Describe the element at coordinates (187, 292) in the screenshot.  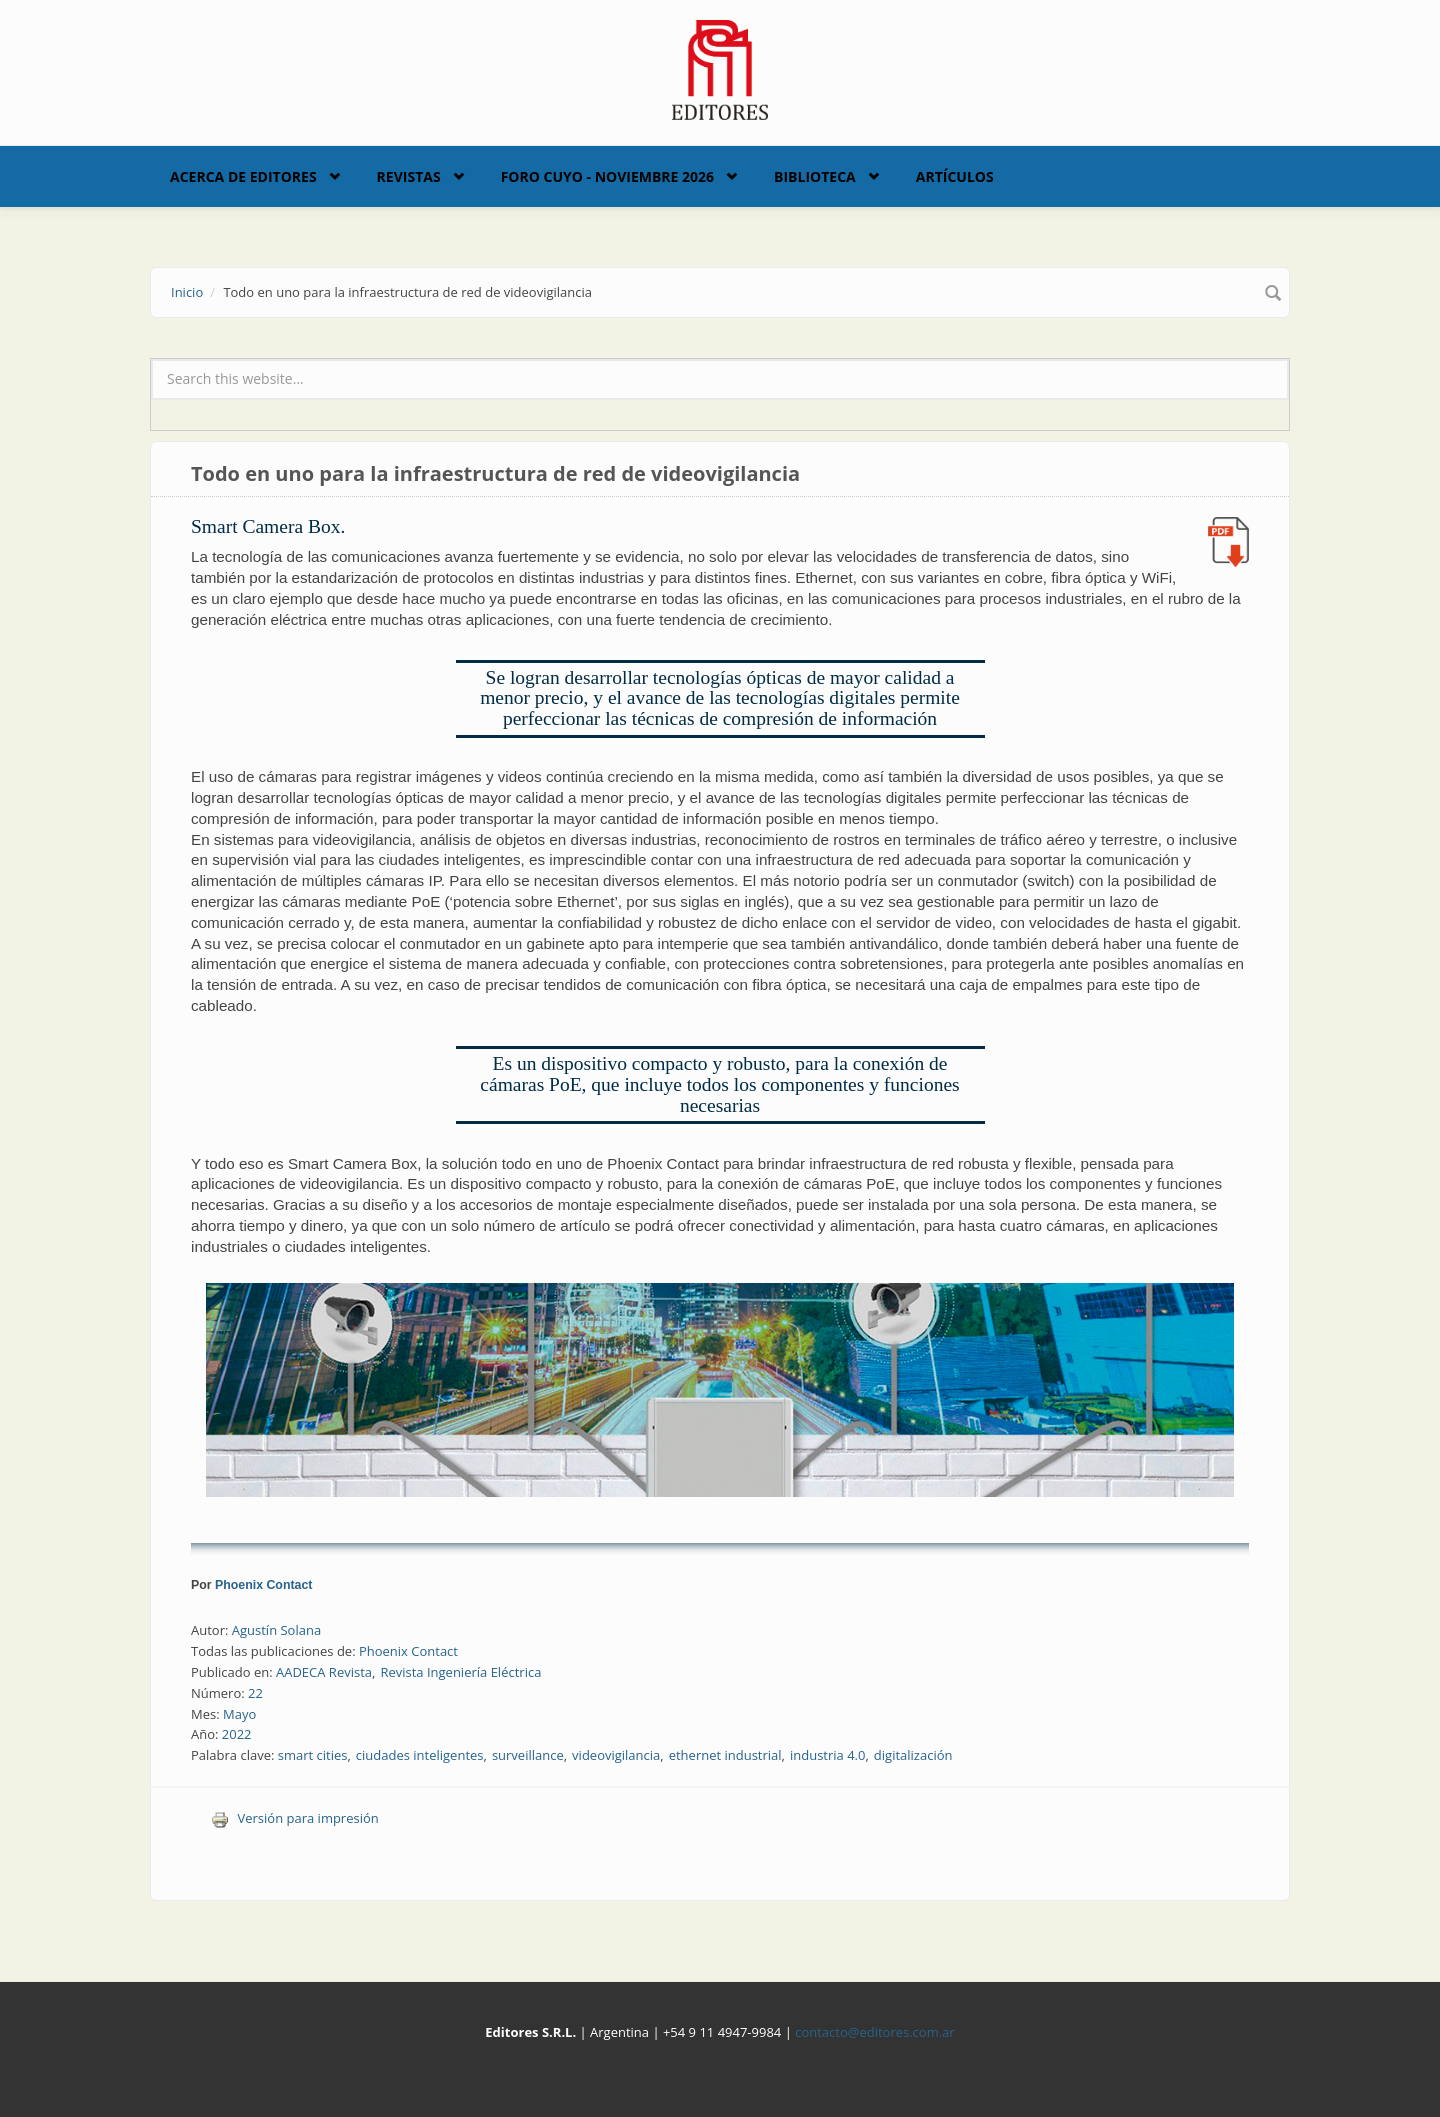
I see `Inicio` at that location.